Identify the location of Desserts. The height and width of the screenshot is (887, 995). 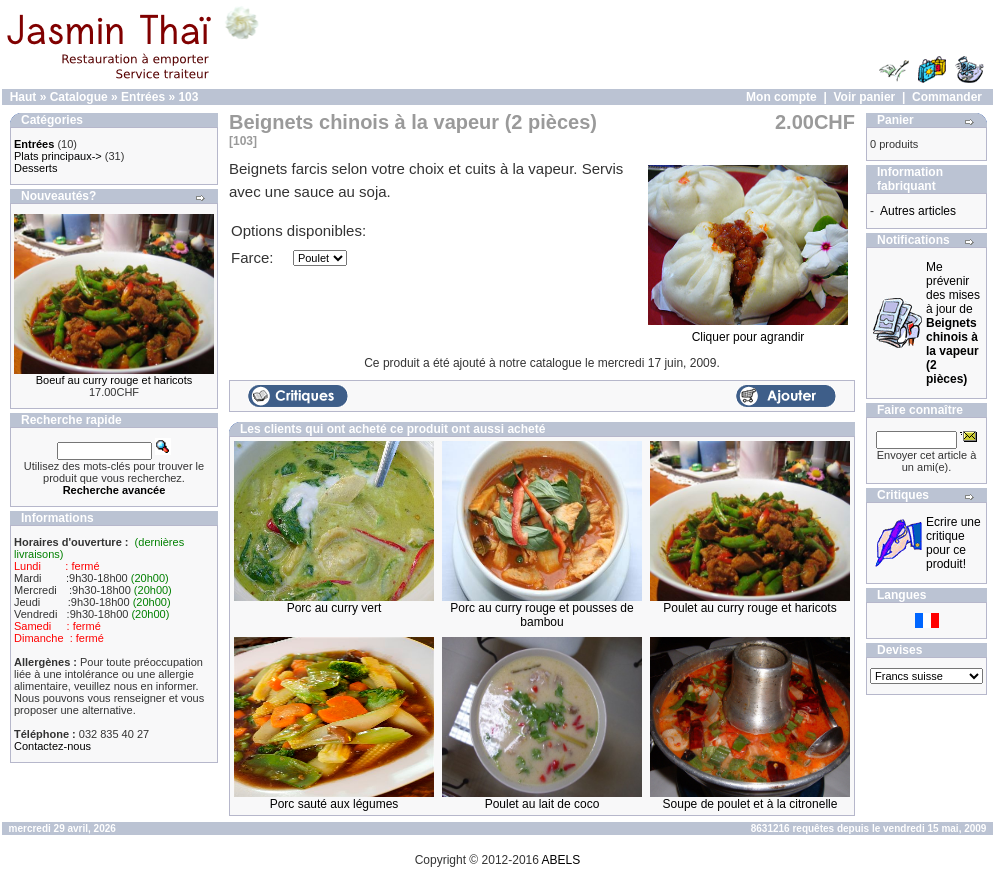
(35, 168).